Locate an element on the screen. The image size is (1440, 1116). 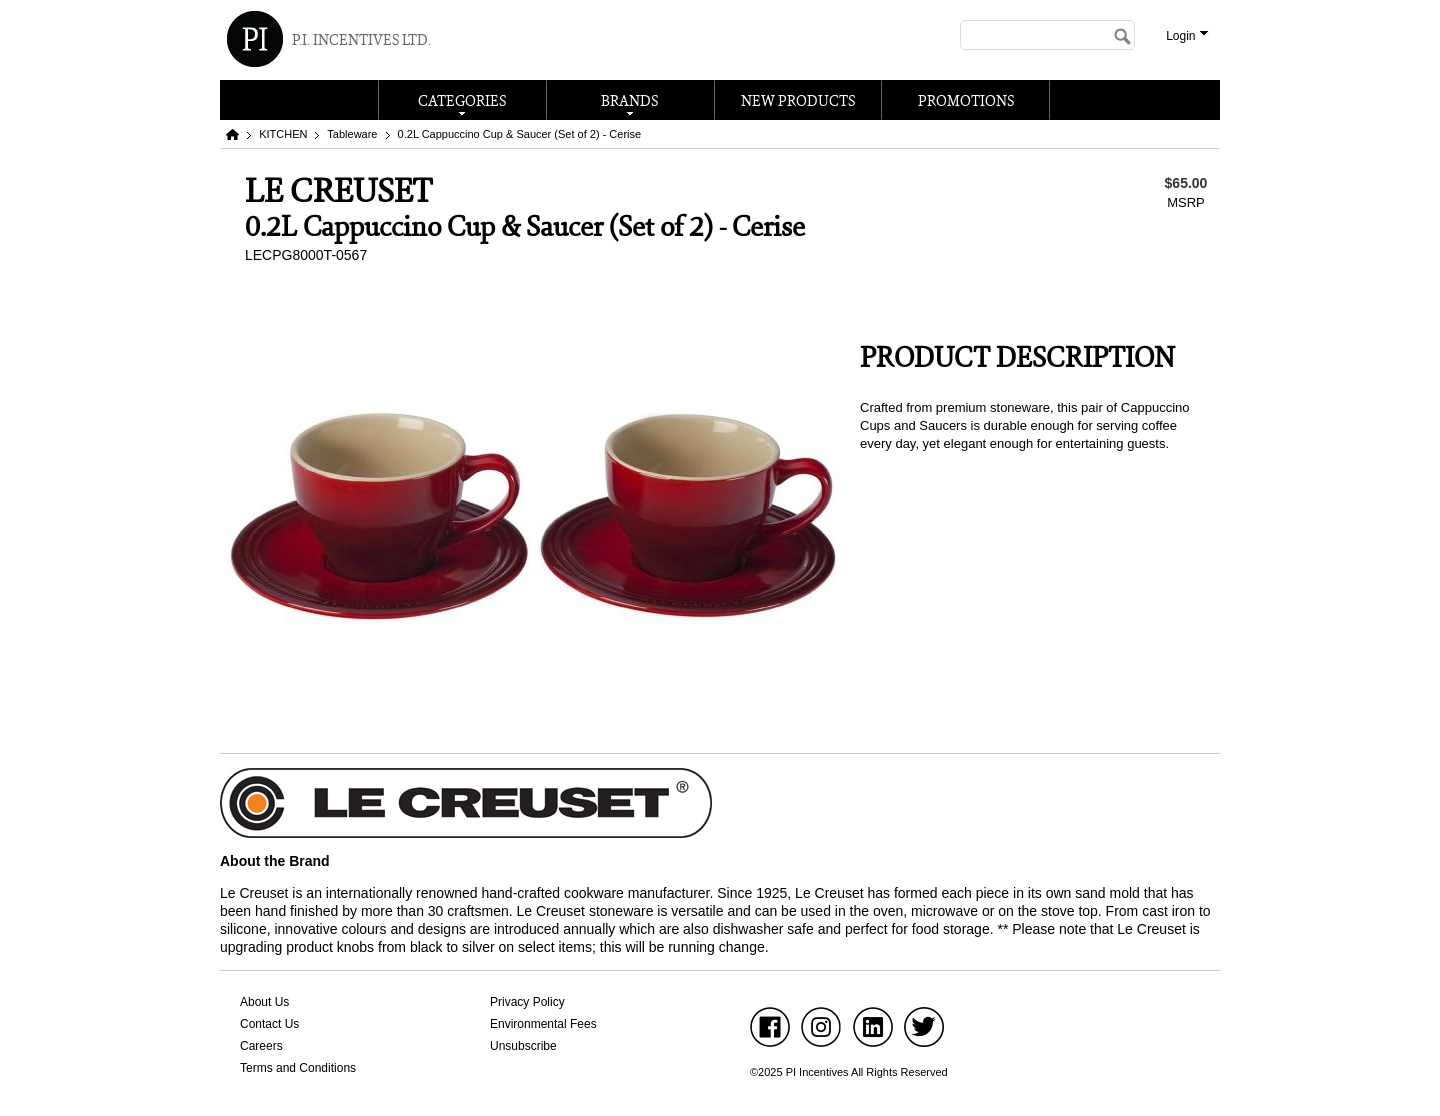
About Us is located at coordinates (264, 1002).